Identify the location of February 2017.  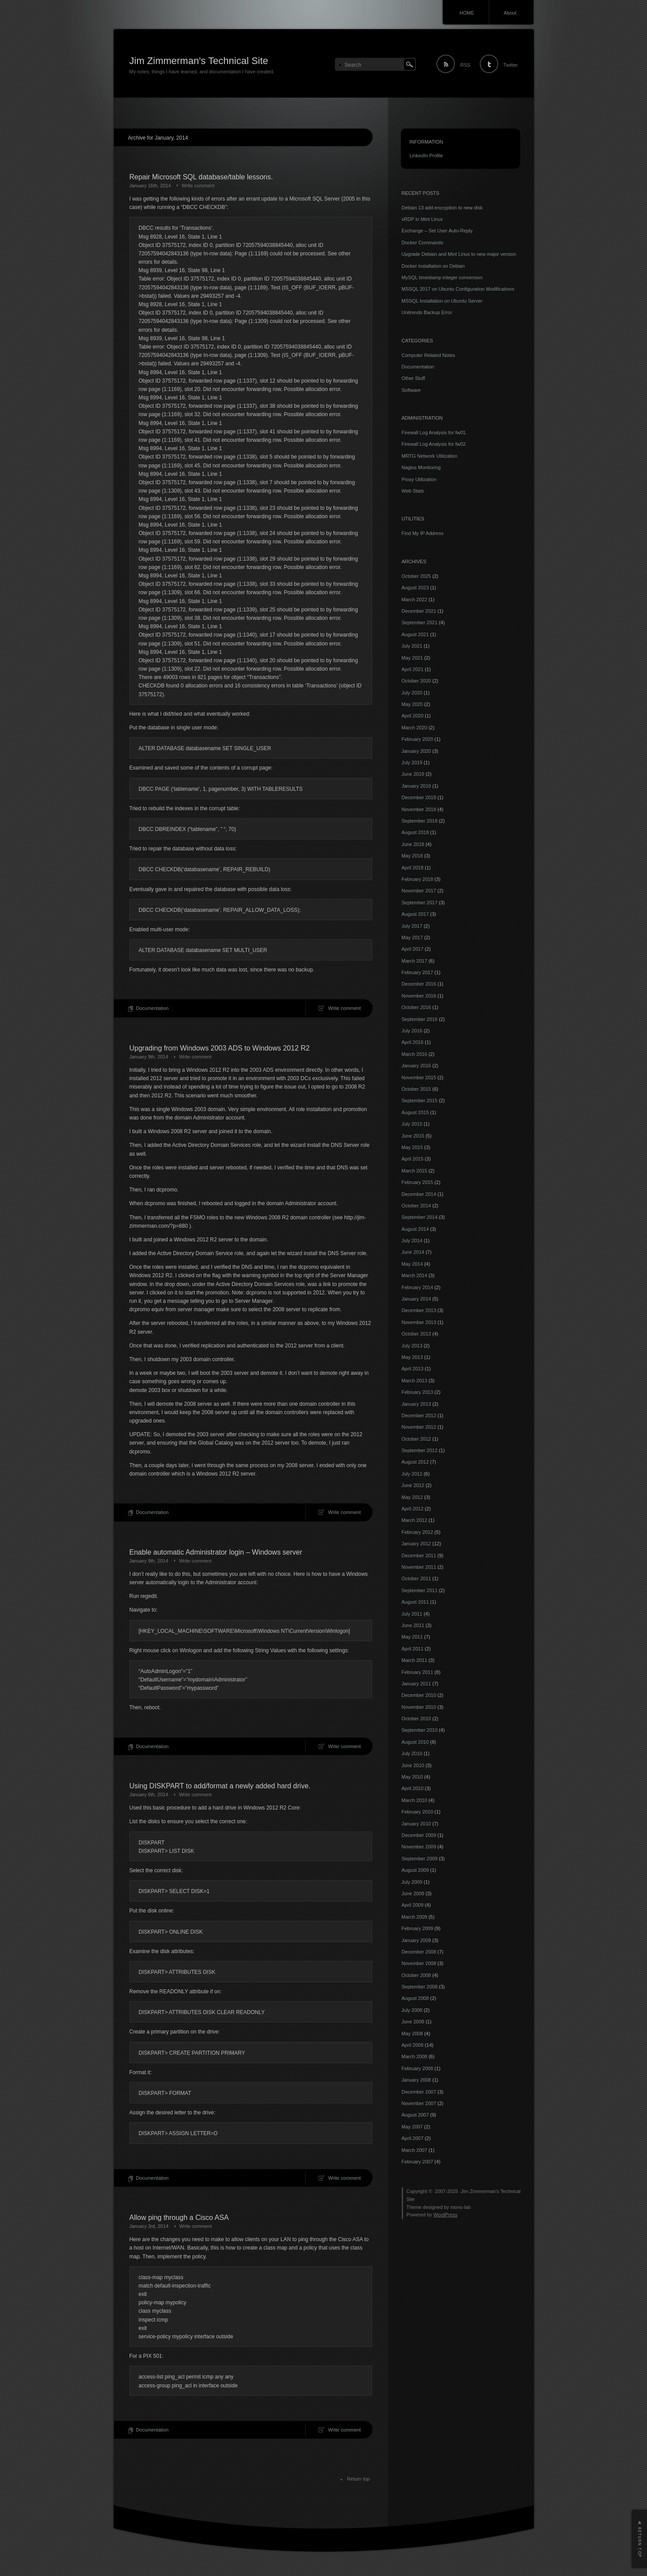
(418, 972).